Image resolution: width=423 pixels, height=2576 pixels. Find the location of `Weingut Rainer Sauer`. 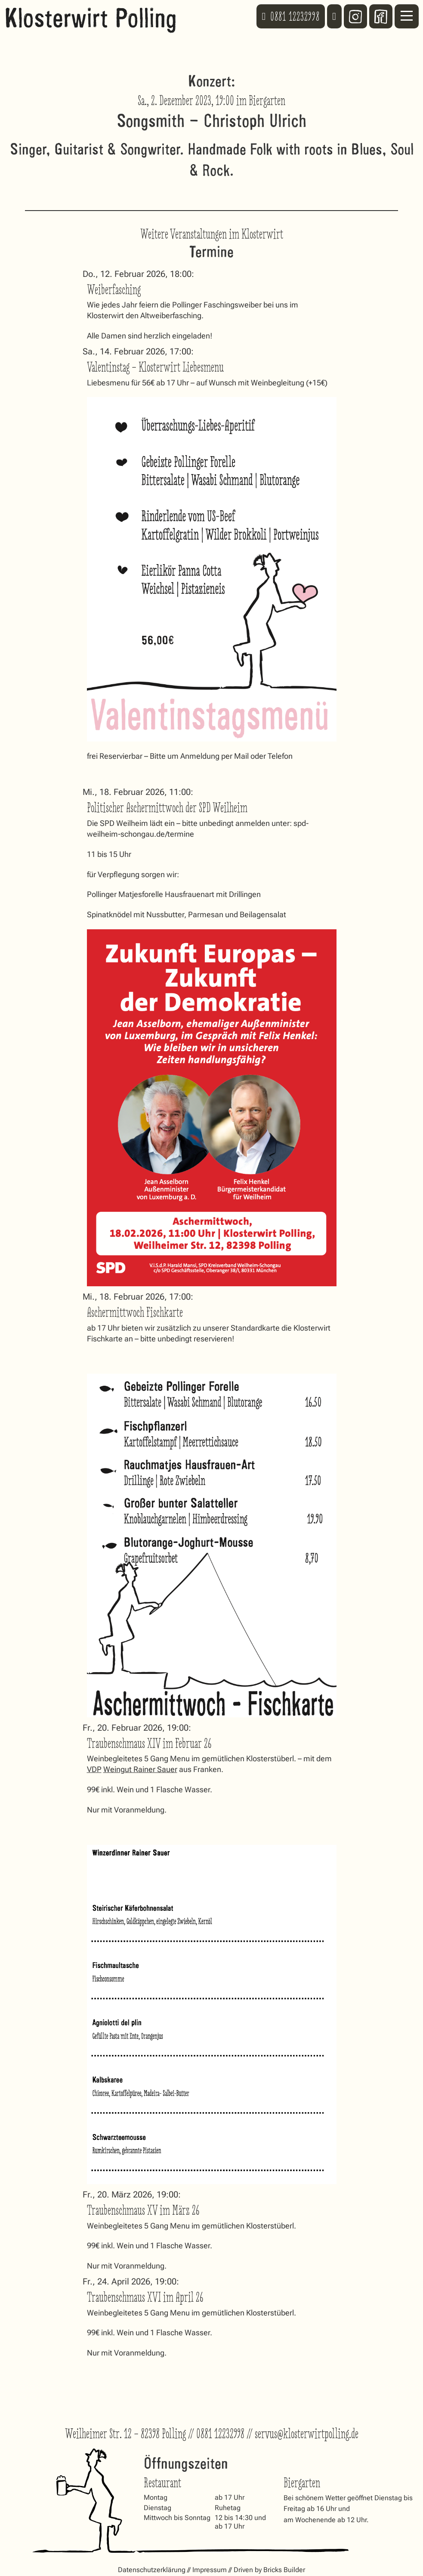

Weingut Rainer Sauer is located at coordinates (140, 1769).